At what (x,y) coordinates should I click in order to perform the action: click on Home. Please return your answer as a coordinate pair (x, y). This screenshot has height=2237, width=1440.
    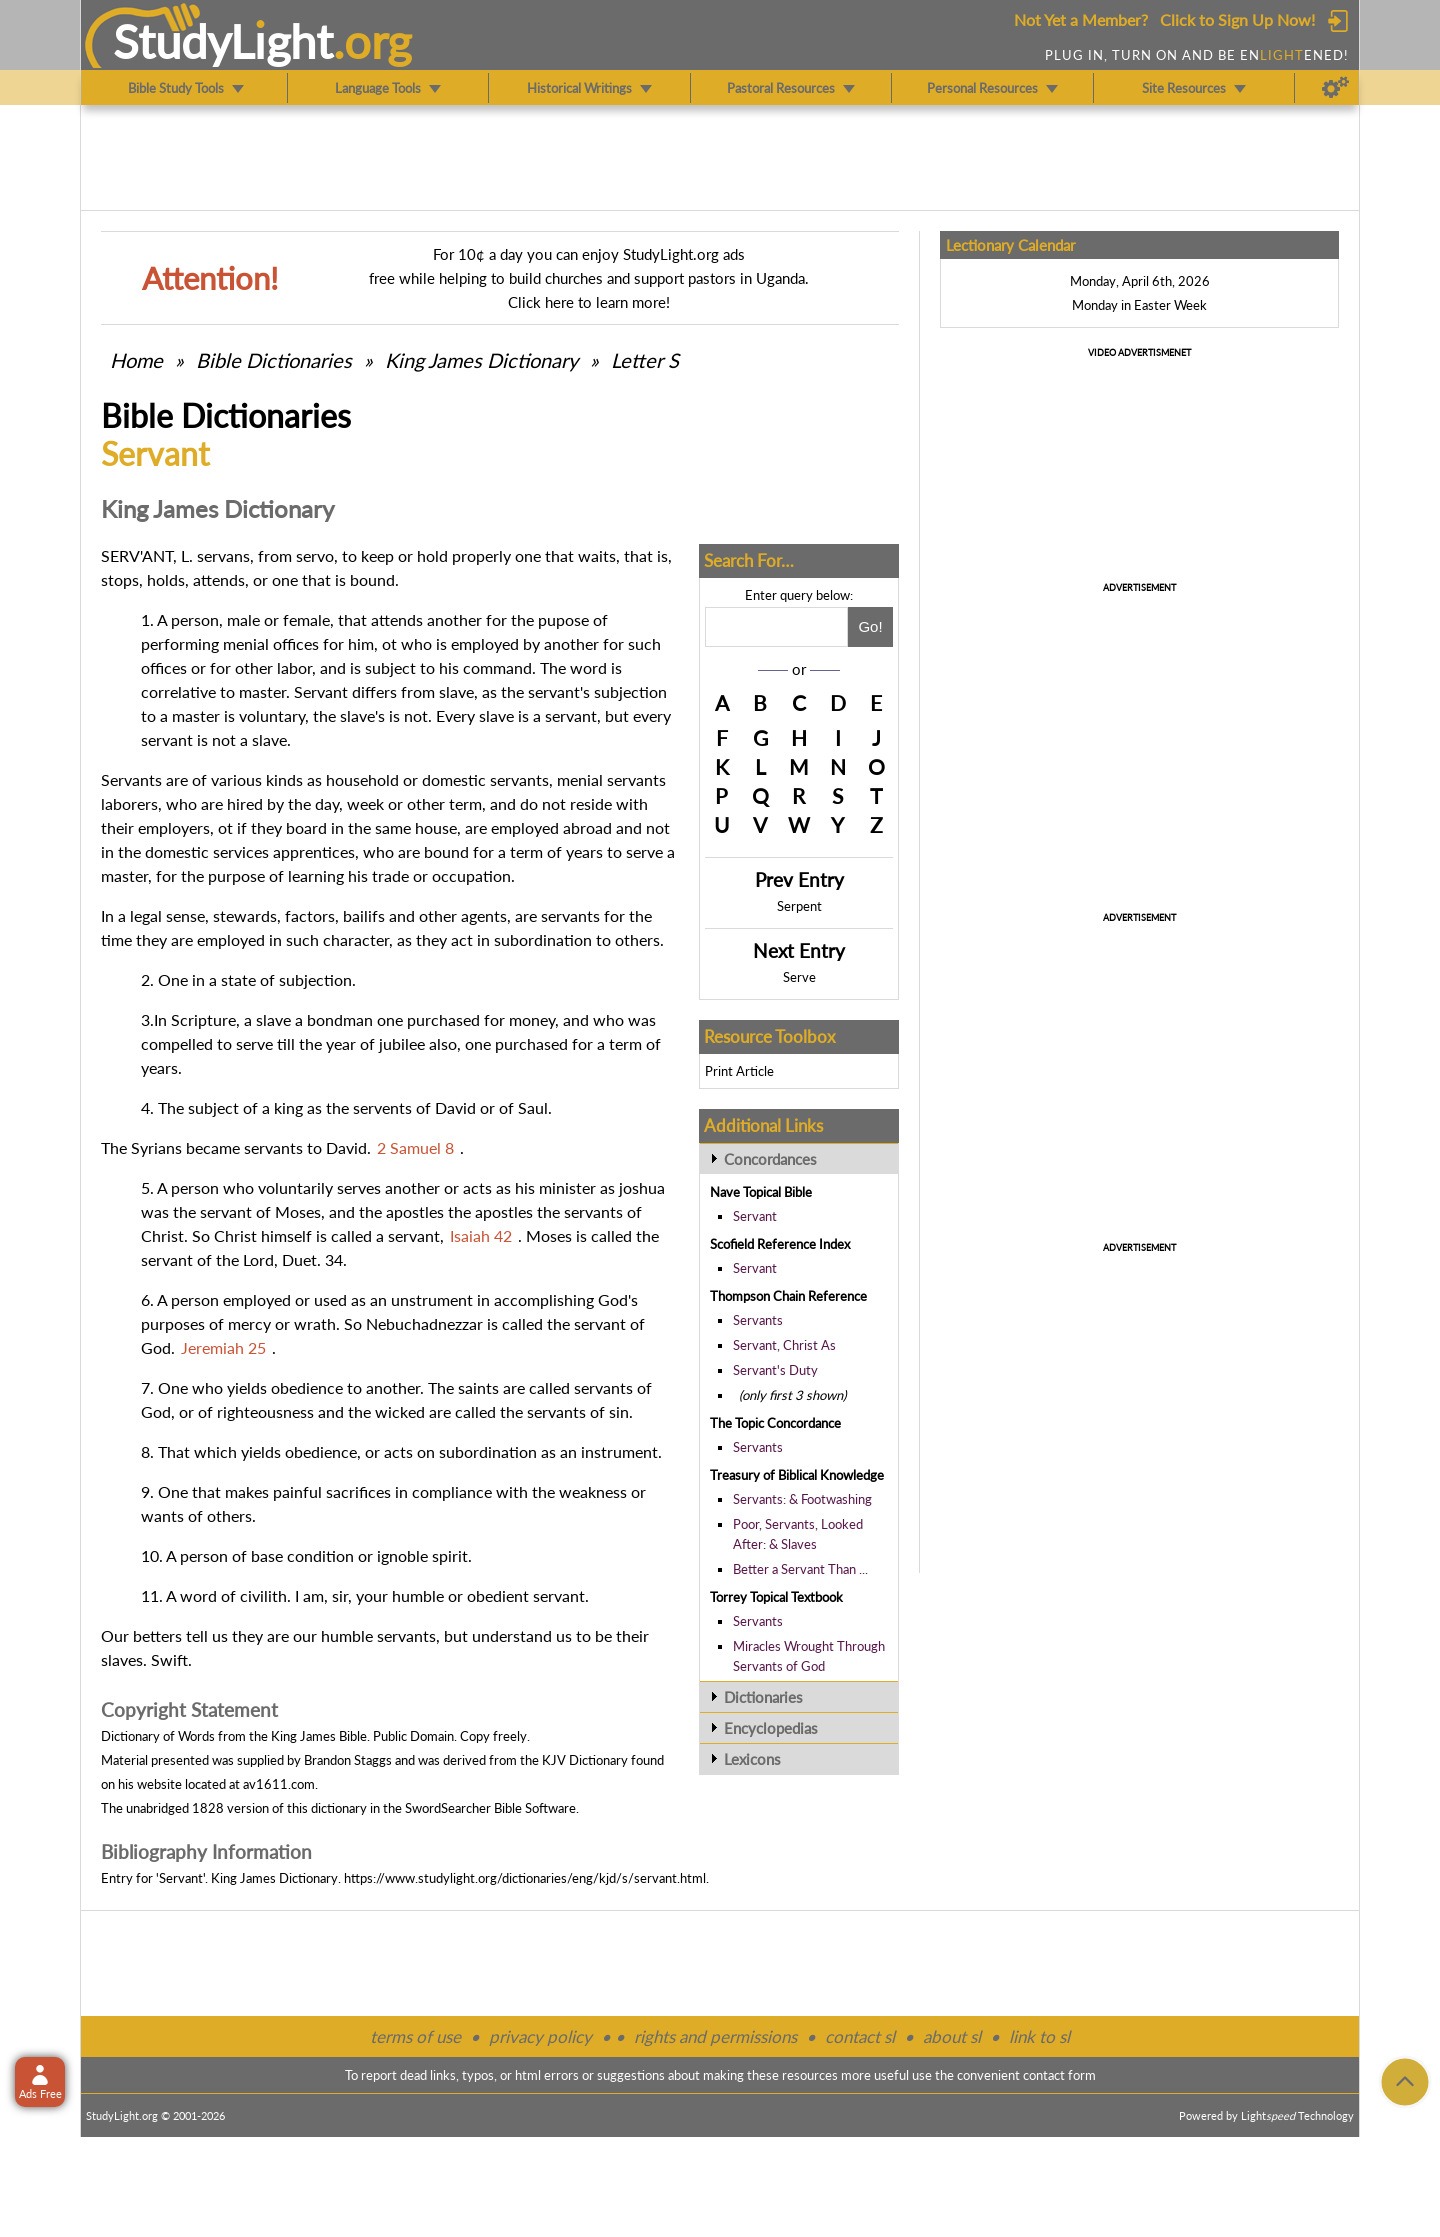
    Looking at the image, I should click on (136, 360).